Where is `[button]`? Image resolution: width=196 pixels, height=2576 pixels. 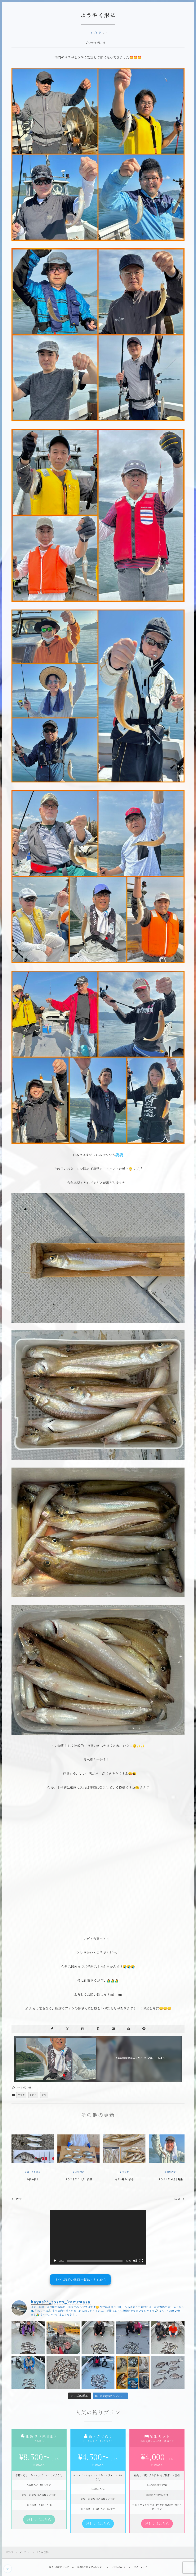 [button] is located at coordinates (80, 2279).